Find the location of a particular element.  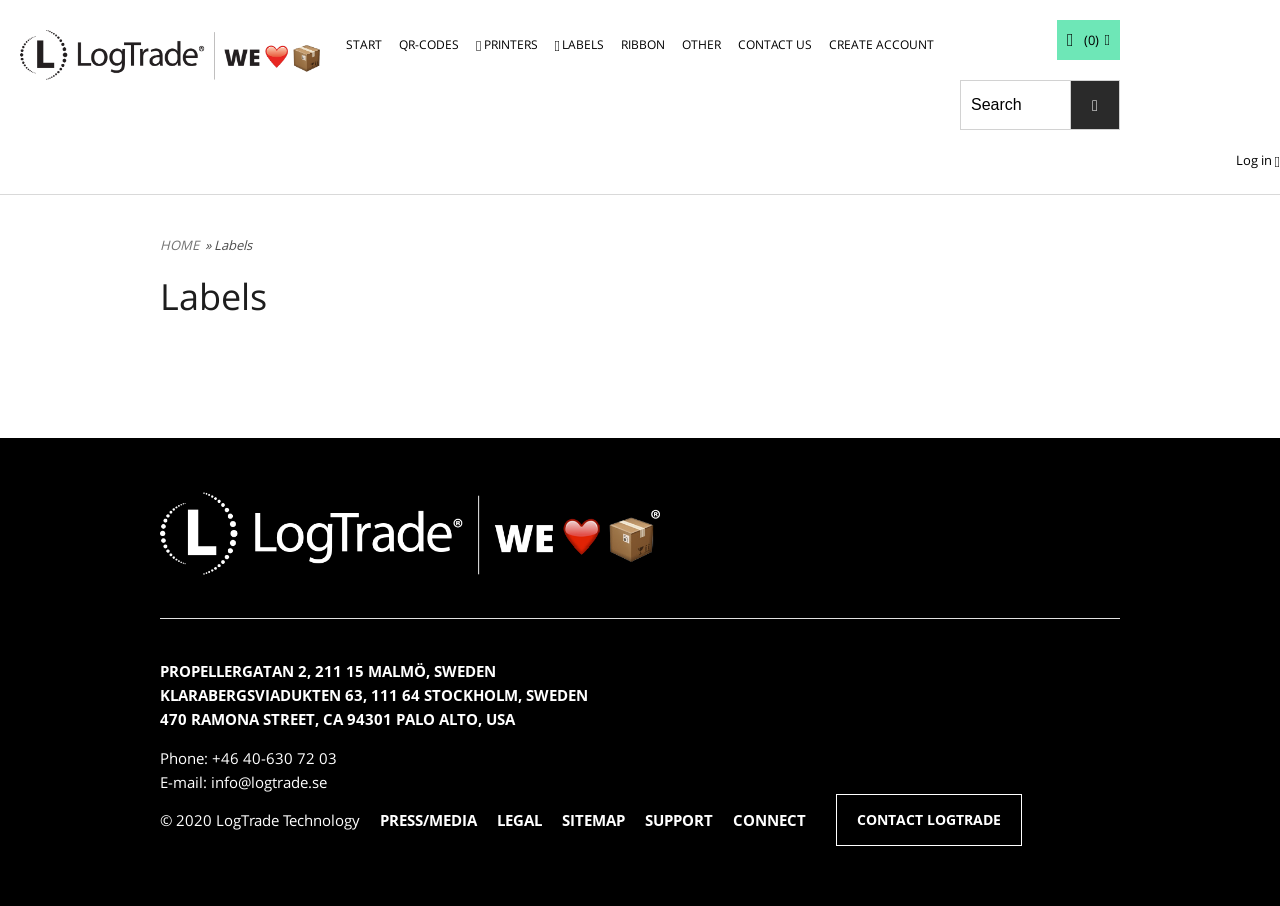

SITEMAP is located at coordinates (593, 820).